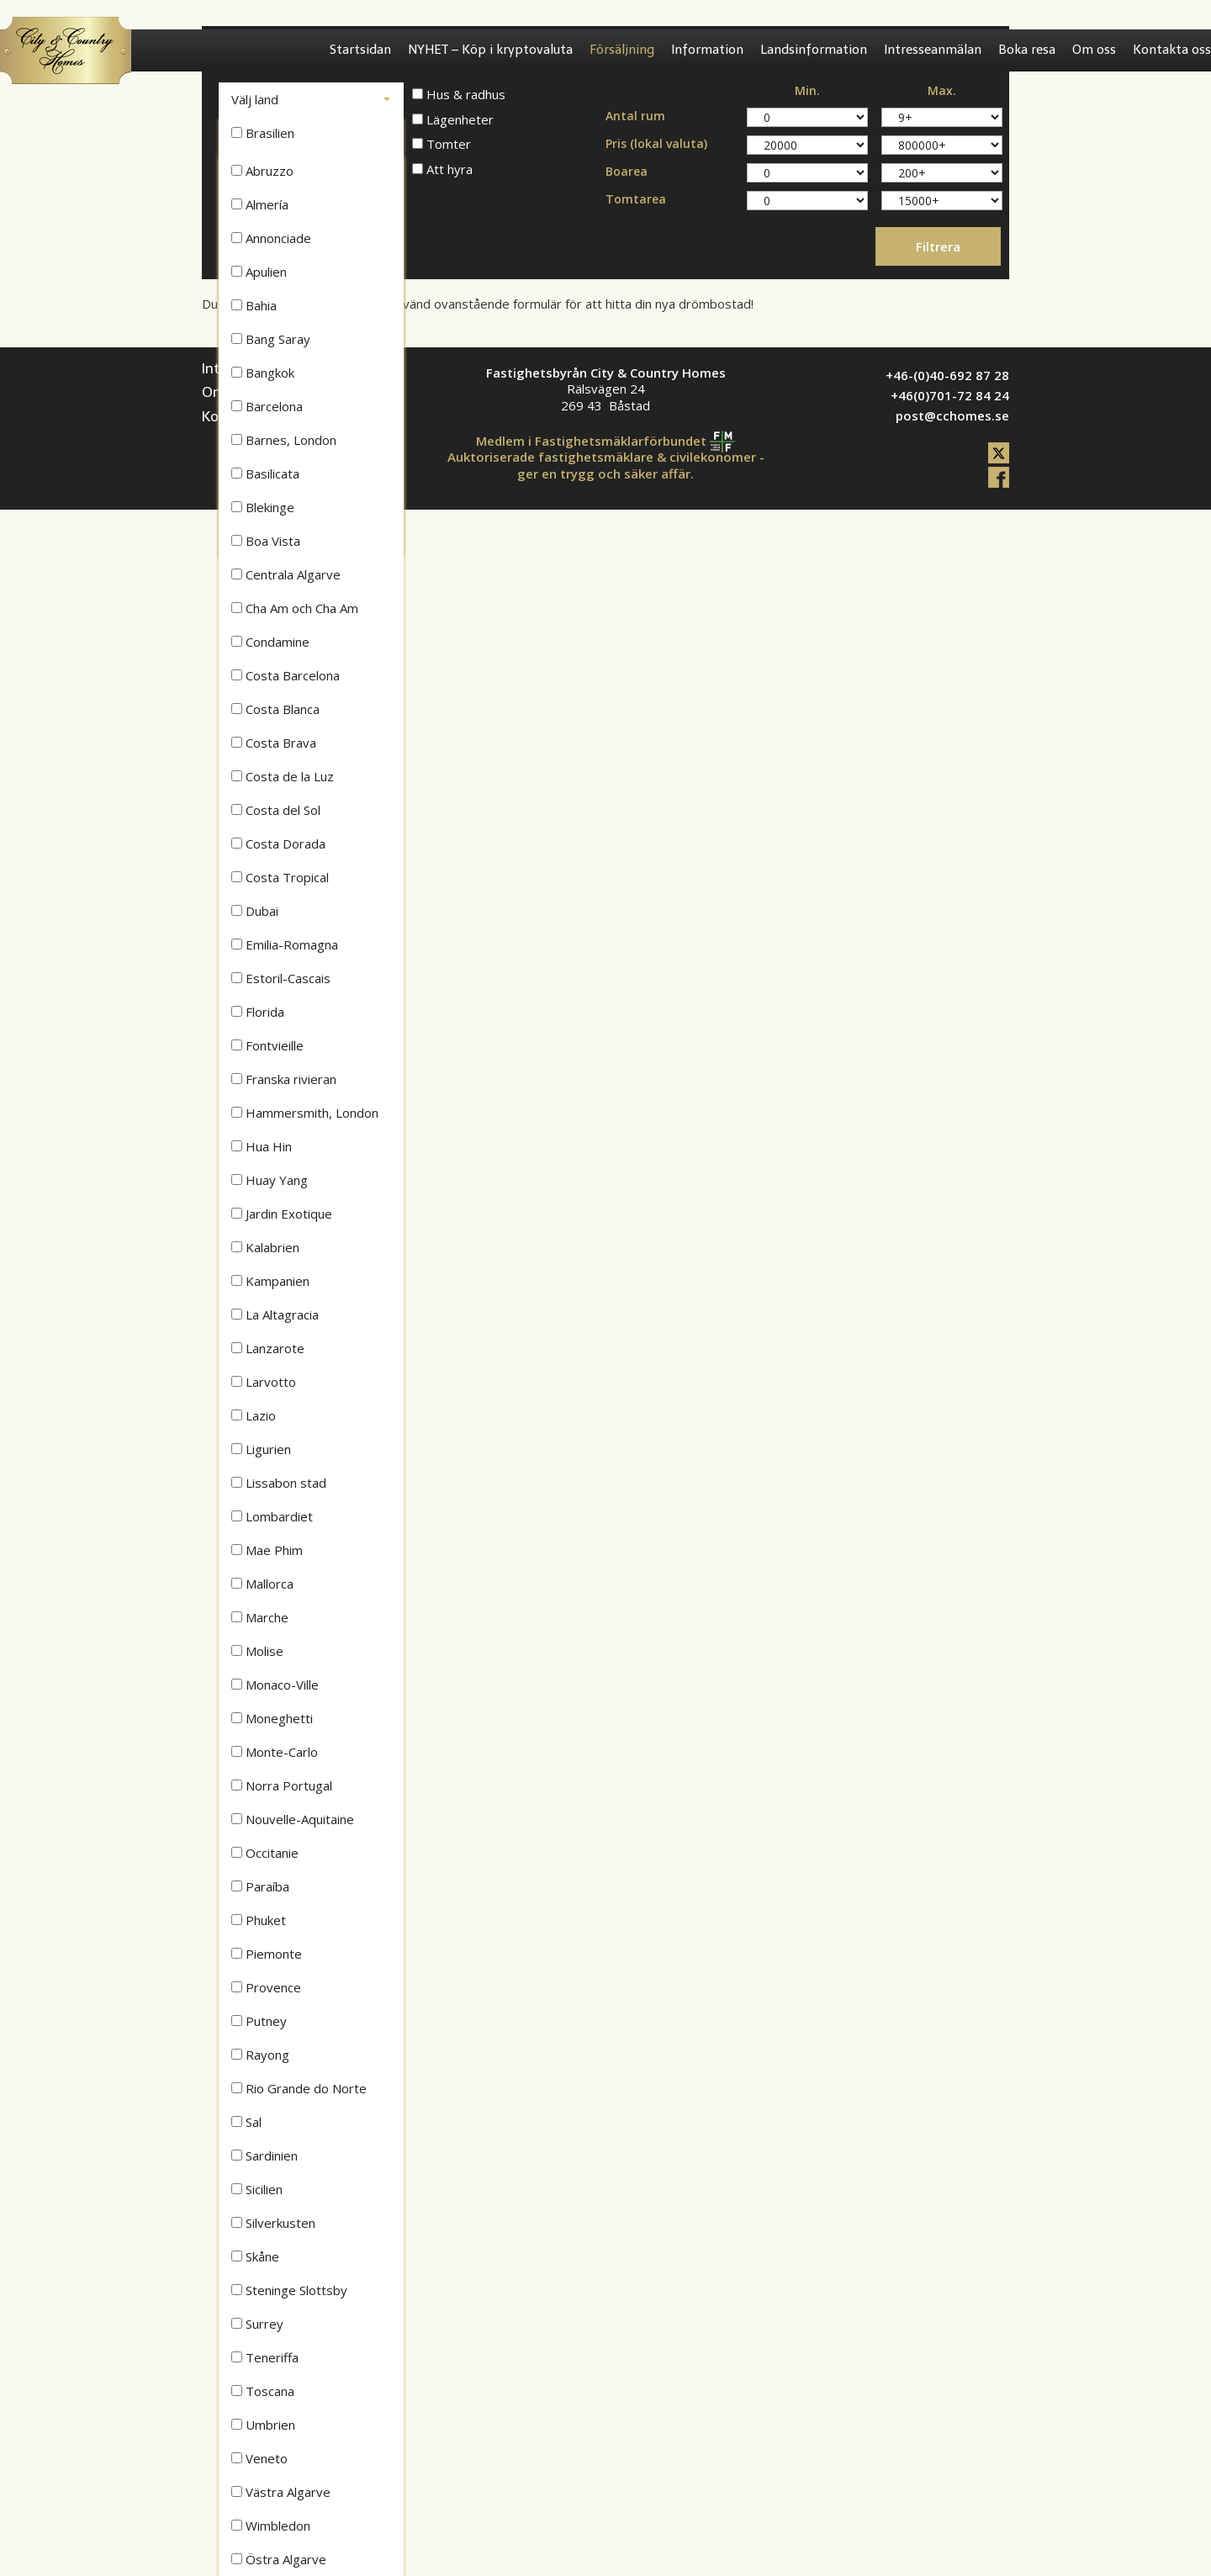 Image resolution: width=1211 pixels, height=2576 pixels. What do you see at coordinates (285, 675) in the screenshot?
I see `Costa Barcelona` at bounding box center [285, 675].